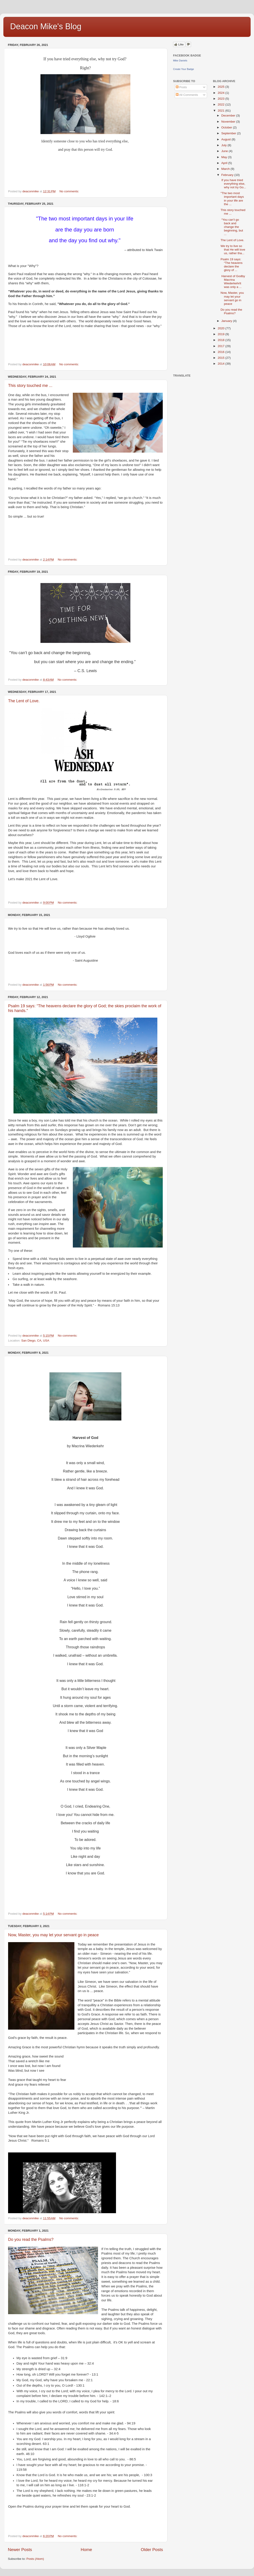  What do you see at coordinates (53, 1935) in the screenshot?
I see `Now, Master, you may let your servant go in peace` at bounding box center [53, 1935].